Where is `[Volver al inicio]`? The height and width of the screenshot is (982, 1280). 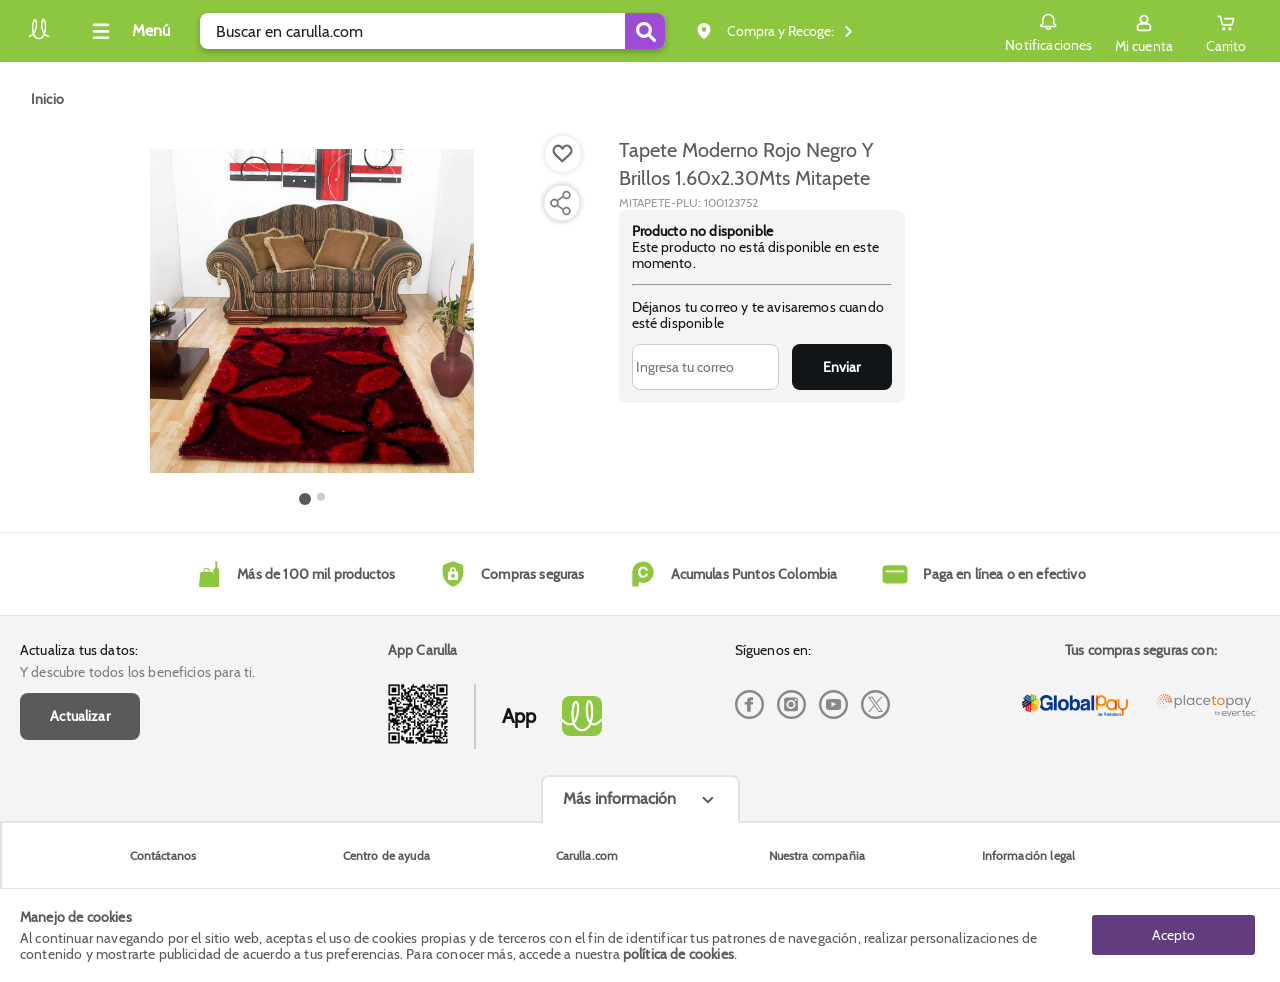 [Volver al inicio] is located at coordinates (39, 36).